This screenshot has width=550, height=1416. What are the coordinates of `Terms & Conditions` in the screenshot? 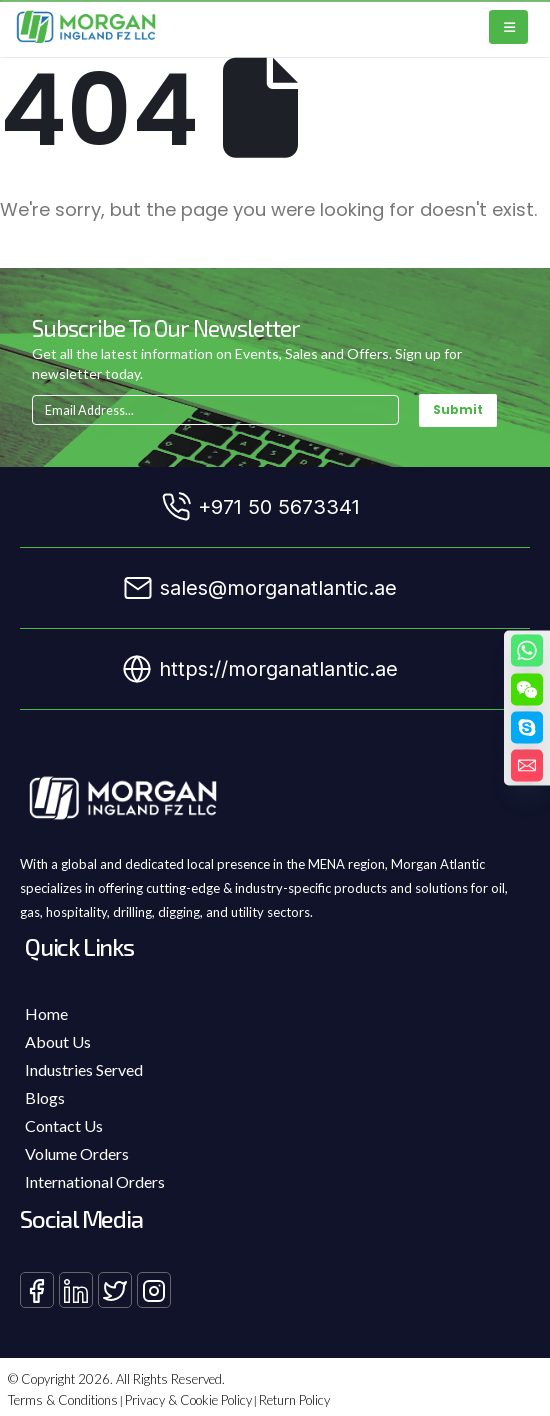 It's located at (63, 1400).